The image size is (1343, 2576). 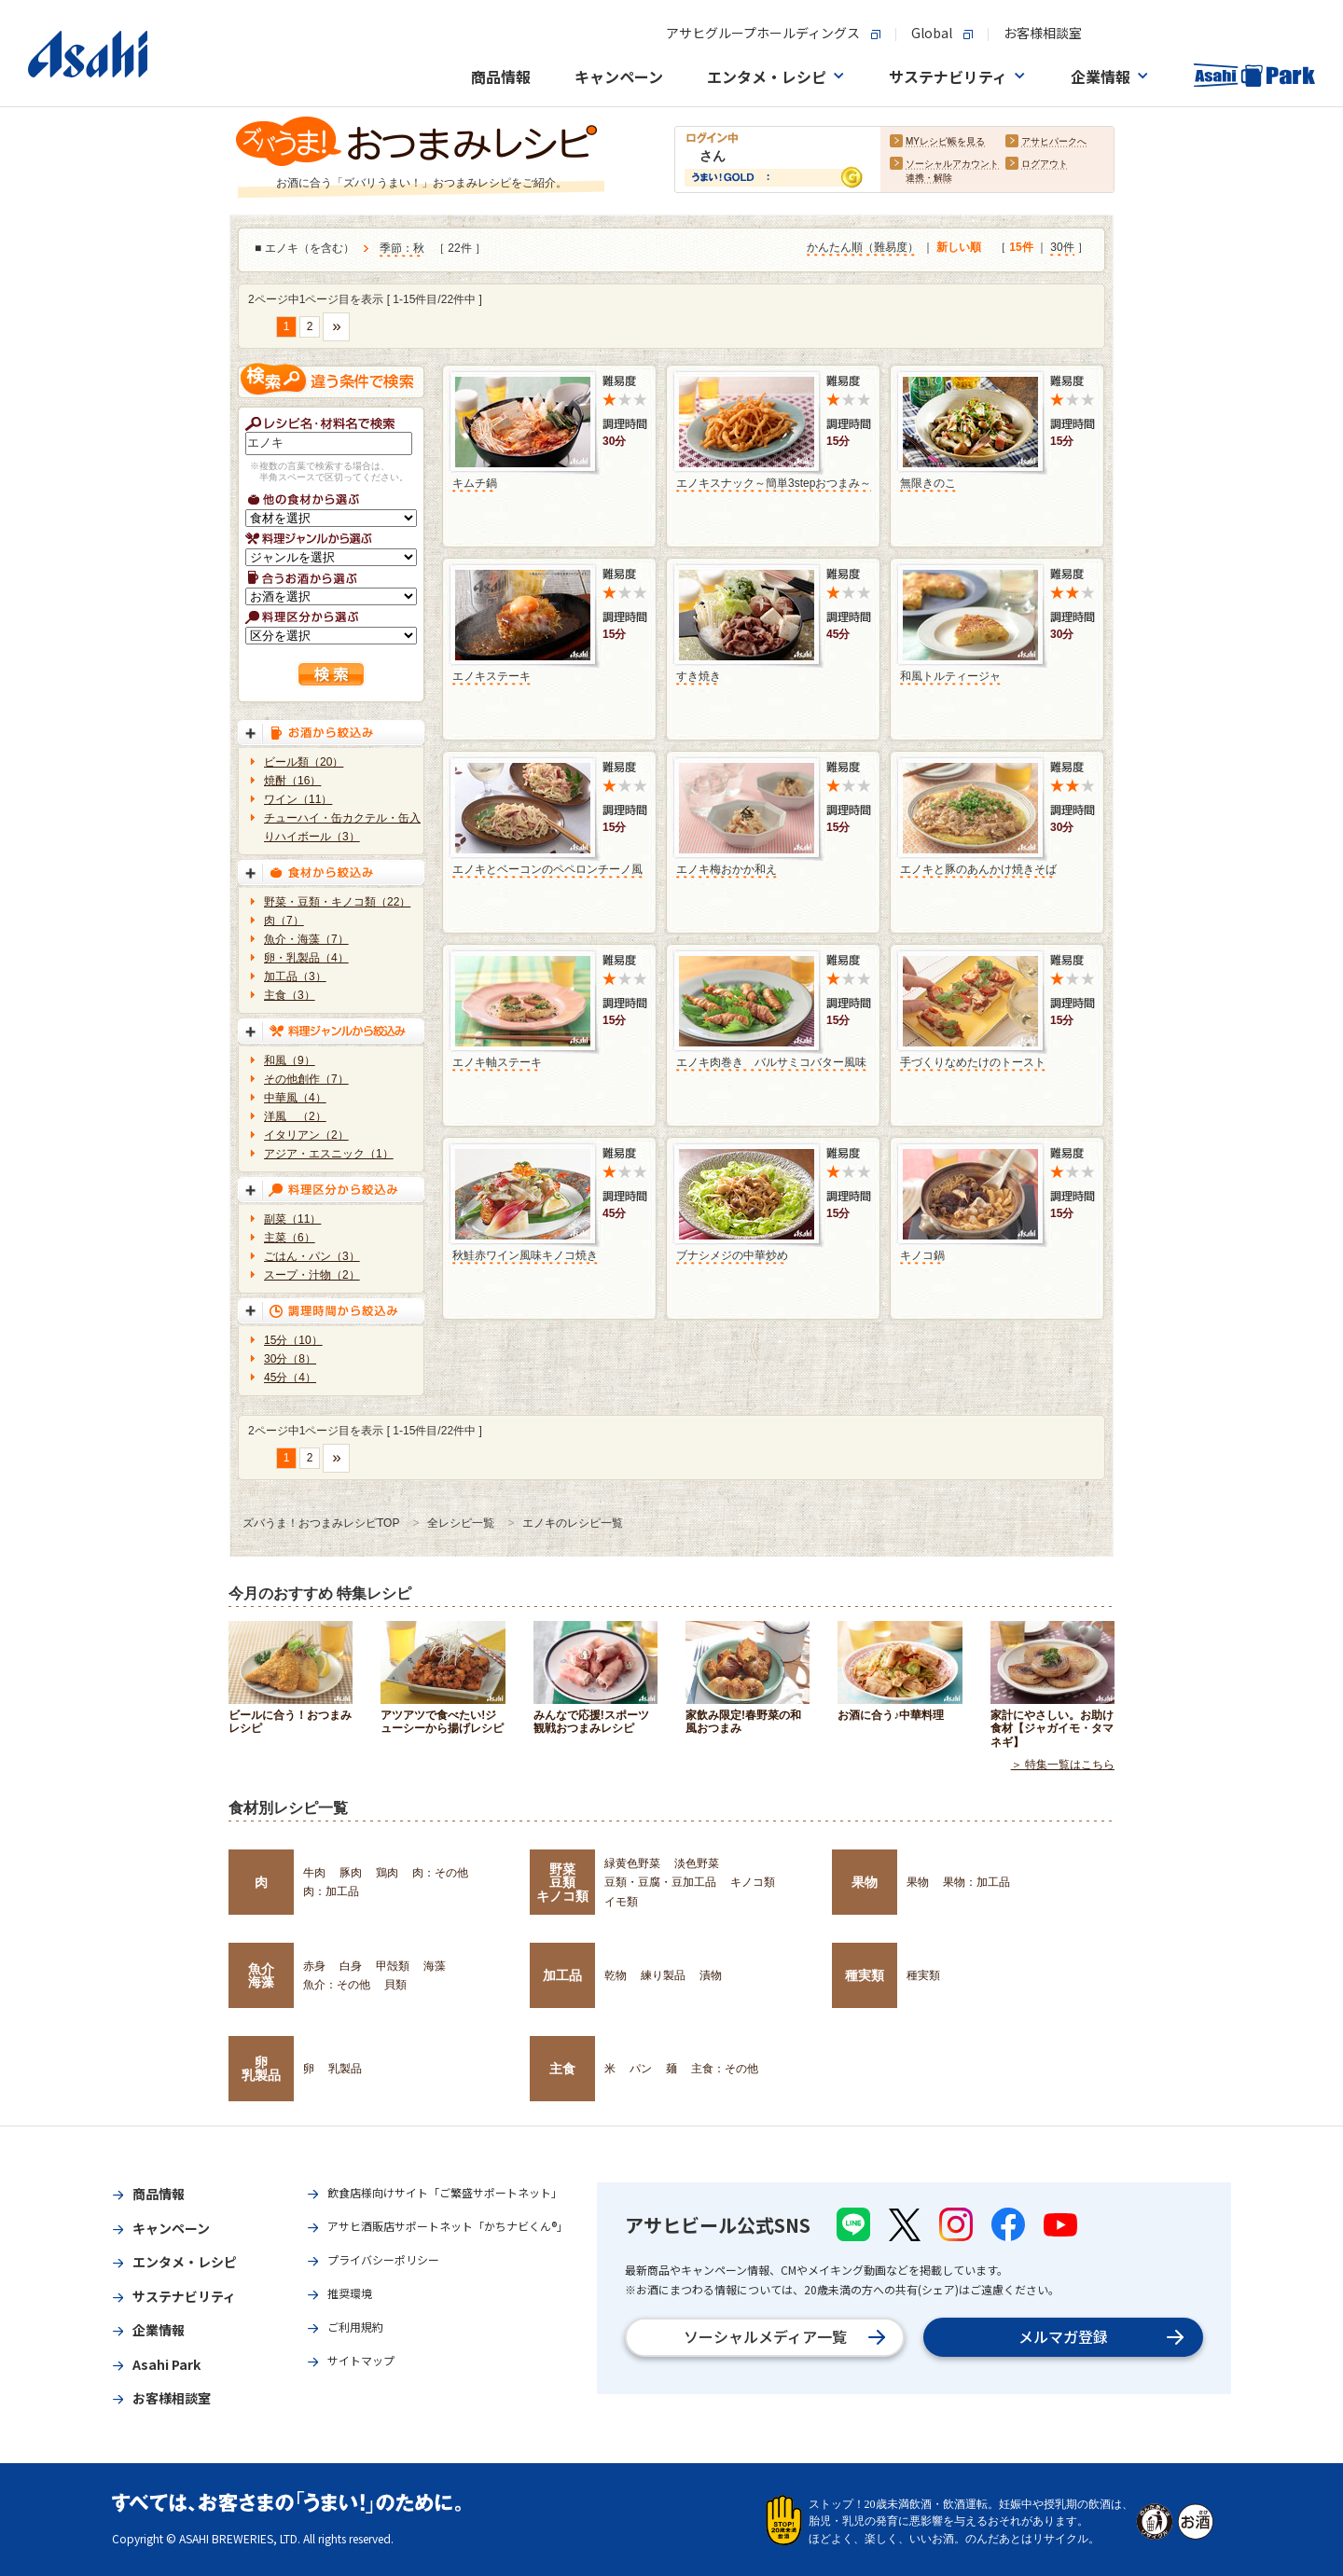 What do you see at coordinates (303, 762) in the screenshot?
I see `ビール類（20）` at bounding box center [303, 762].